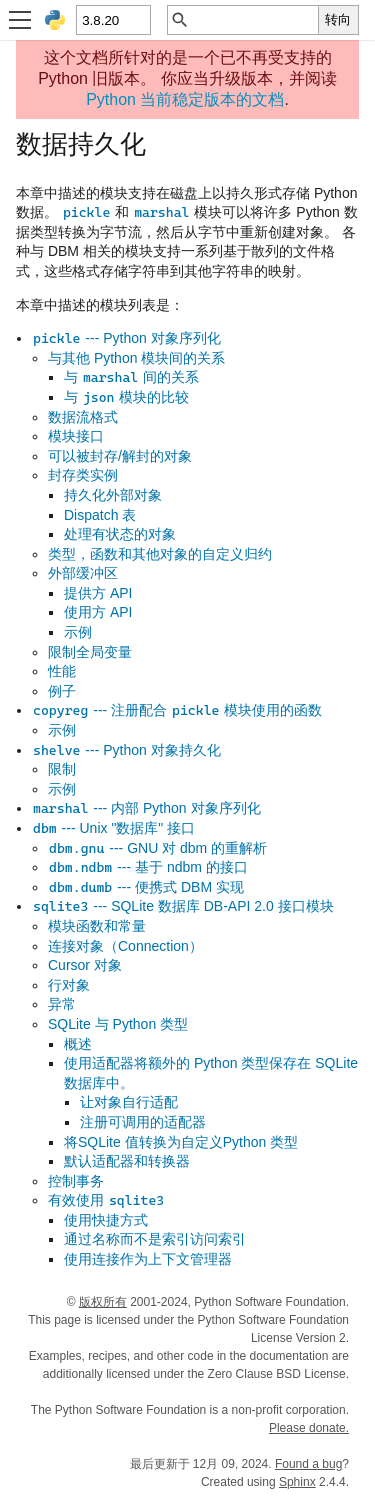  What do you see at coordinates (131, 377) in the screenshot?
I see `与 间的关系` at bounding box center [131, 377].